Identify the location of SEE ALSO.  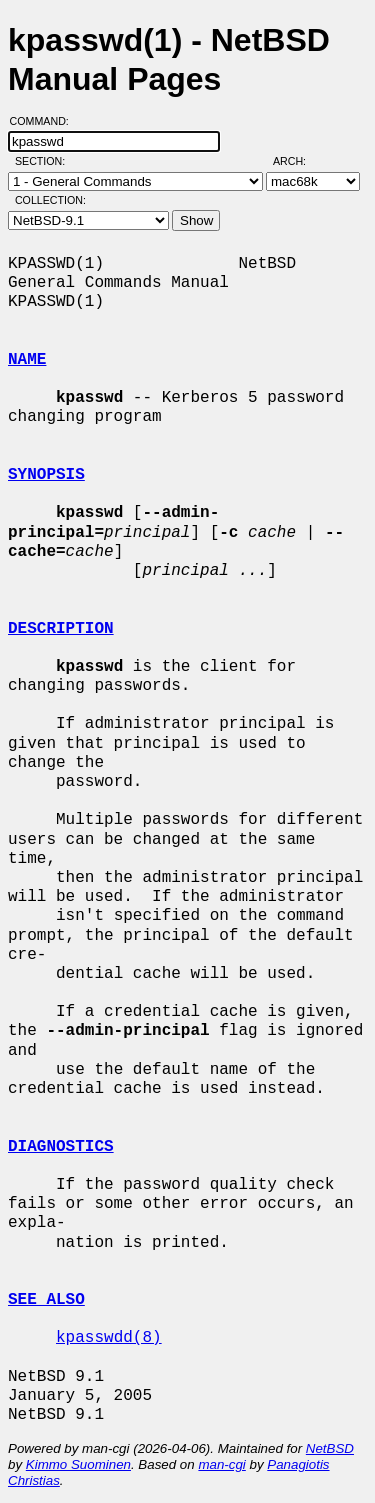
(46, 1300).